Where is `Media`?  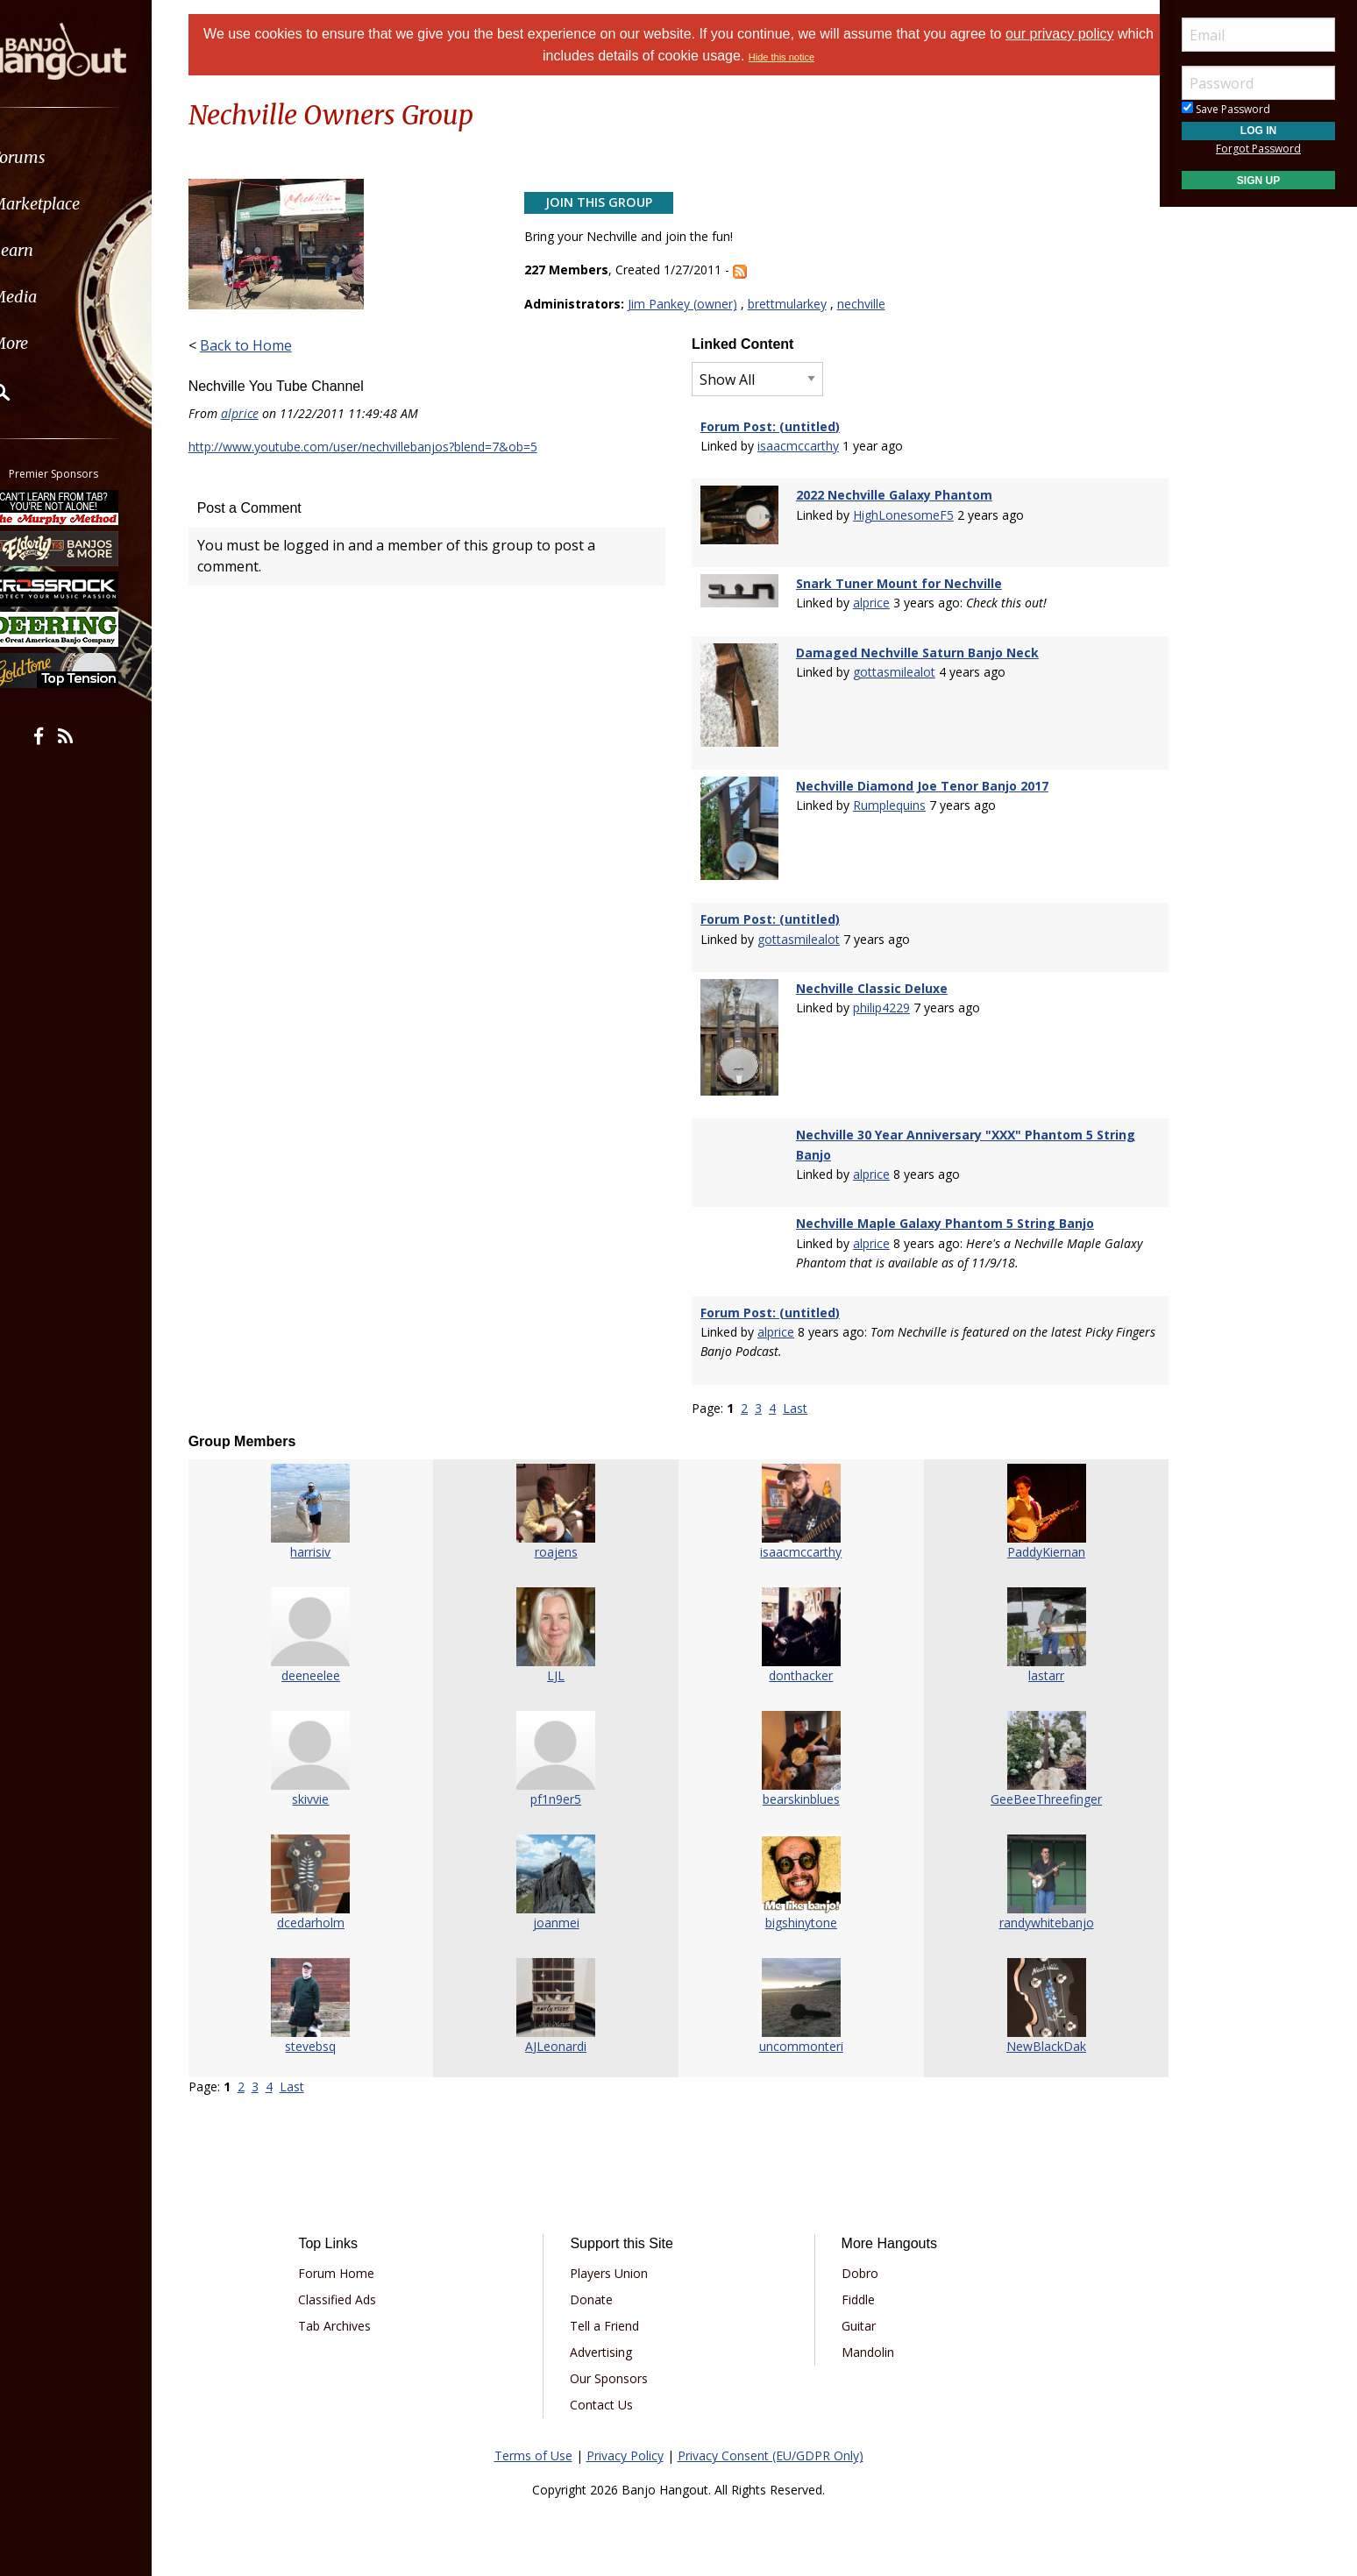 Media is located at coordinates (59, 297).